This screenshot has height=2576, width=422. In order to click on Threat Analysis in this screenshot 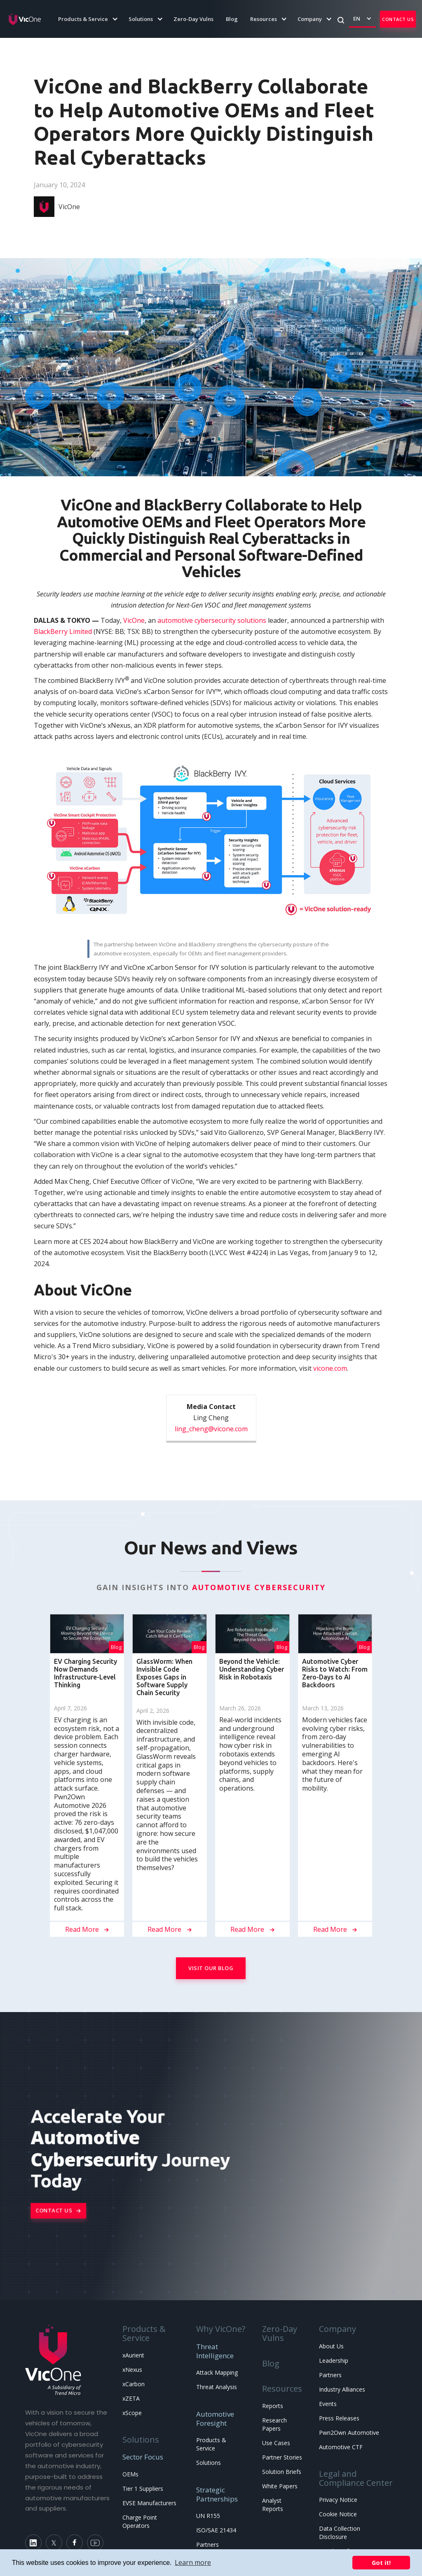, I will do `click(216, 2387)`.